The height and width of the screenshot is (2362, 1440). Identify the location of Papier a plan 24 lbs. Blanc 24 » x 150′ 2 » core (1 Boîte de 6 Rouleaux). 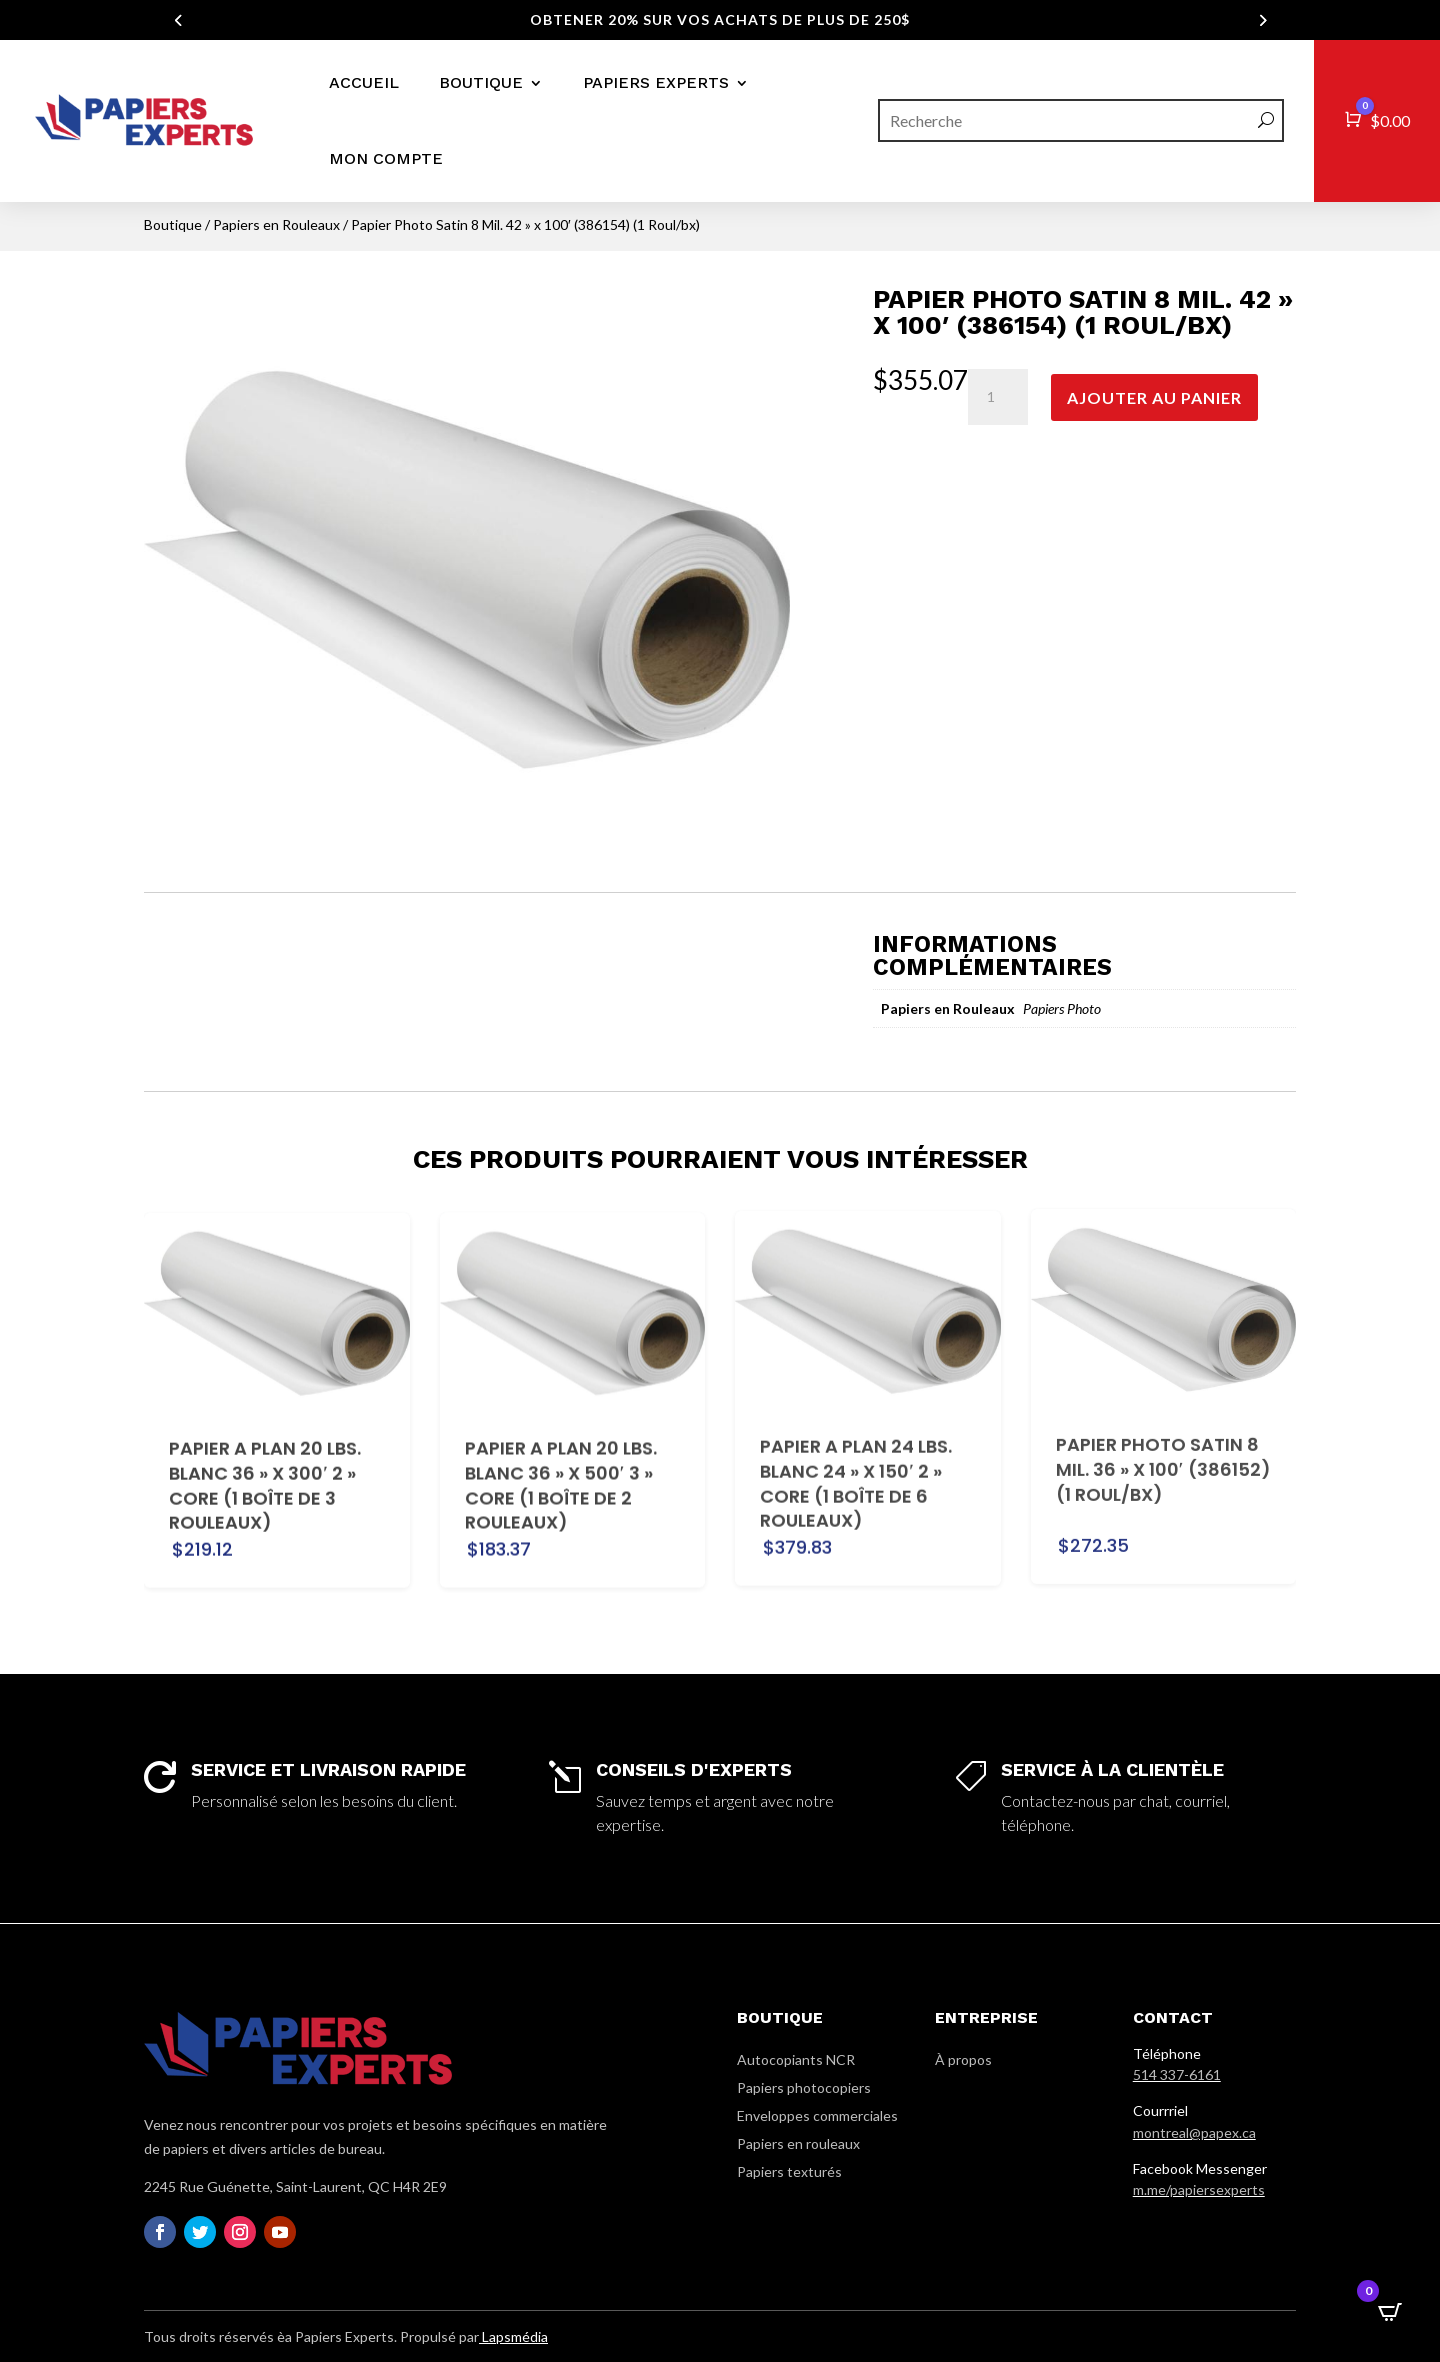
(856, 1434).